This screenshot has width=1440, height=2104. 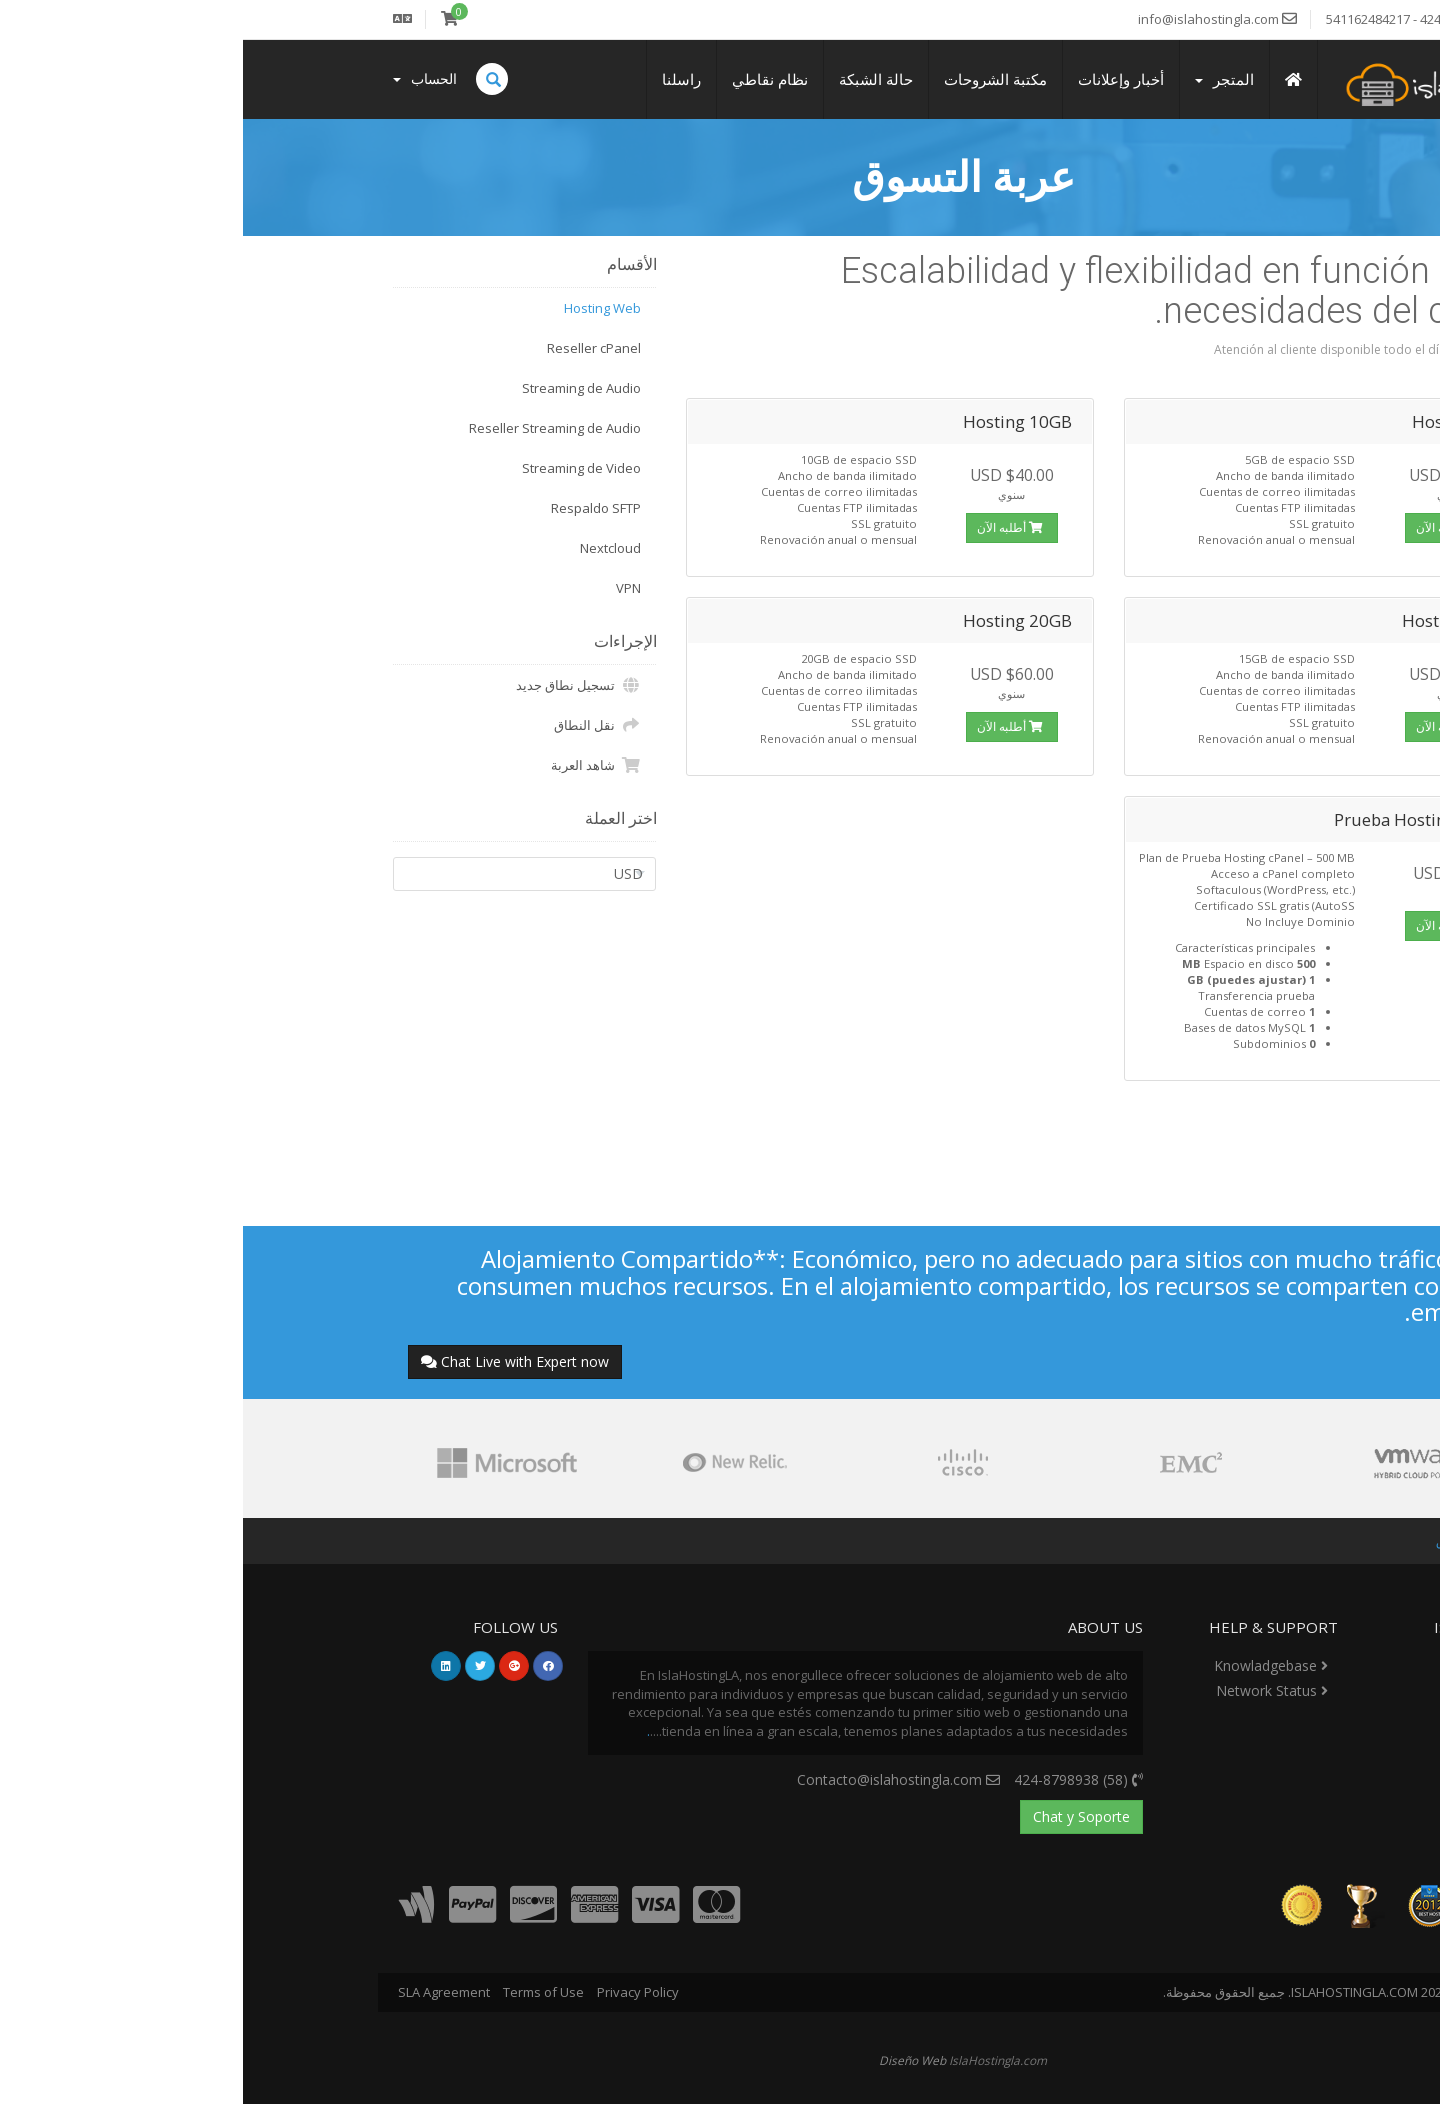 What do you see at coordinates (367, 548) in the screenshot?
I see `Nextcloud` at bounding box center [367, 548].